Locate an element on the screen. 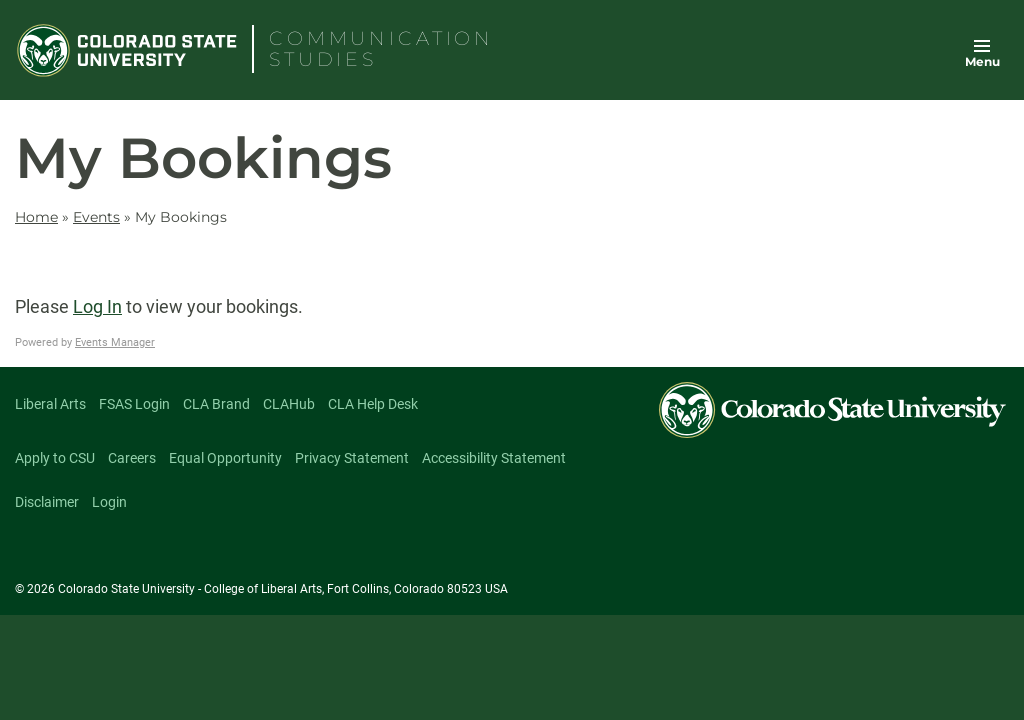 This screenshot has height=720, width=1024. Careers is located at coordinates (132, 458).